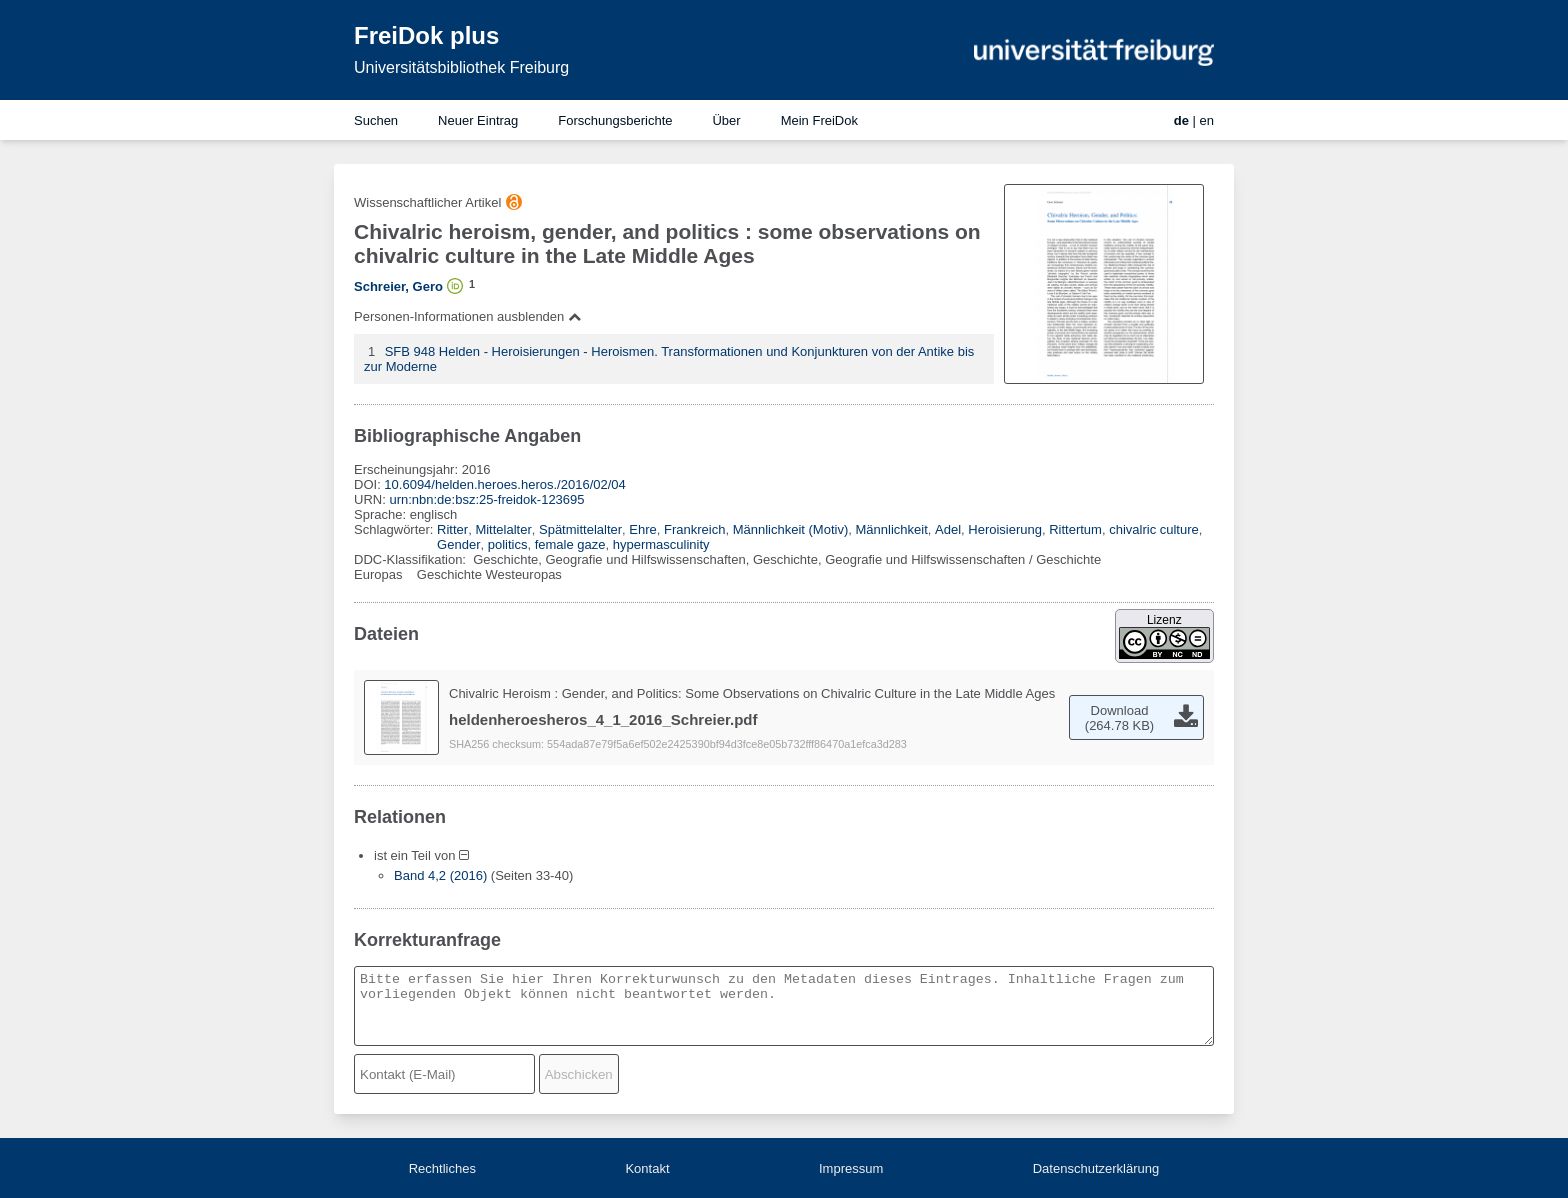 The height and width of the screenshot is (1198, 1568). What do you see at coordinates (461, 67) in the screenshot?
I see `Universitätsbibliothek Freiburg` at bounding box center [461, 67].